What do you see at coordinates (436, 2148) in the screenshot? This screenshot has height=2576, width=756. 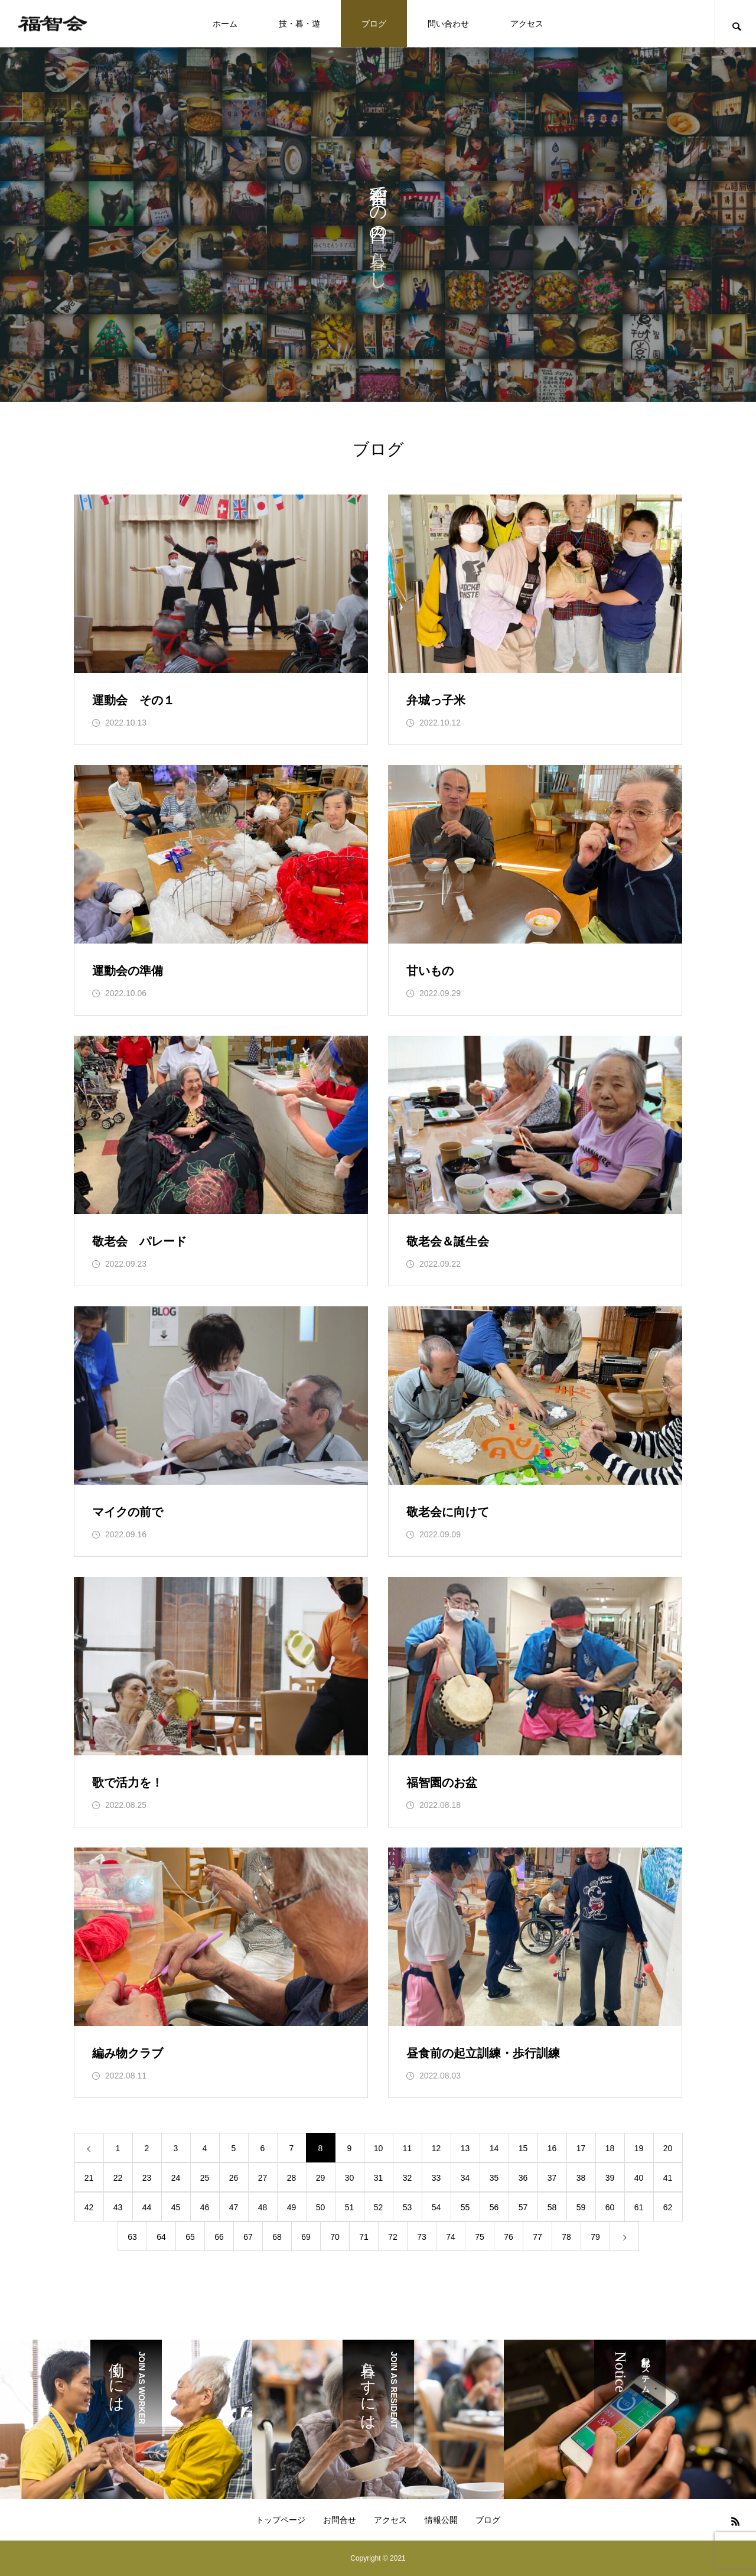 I see `12` at bounding box center [436, 2148].